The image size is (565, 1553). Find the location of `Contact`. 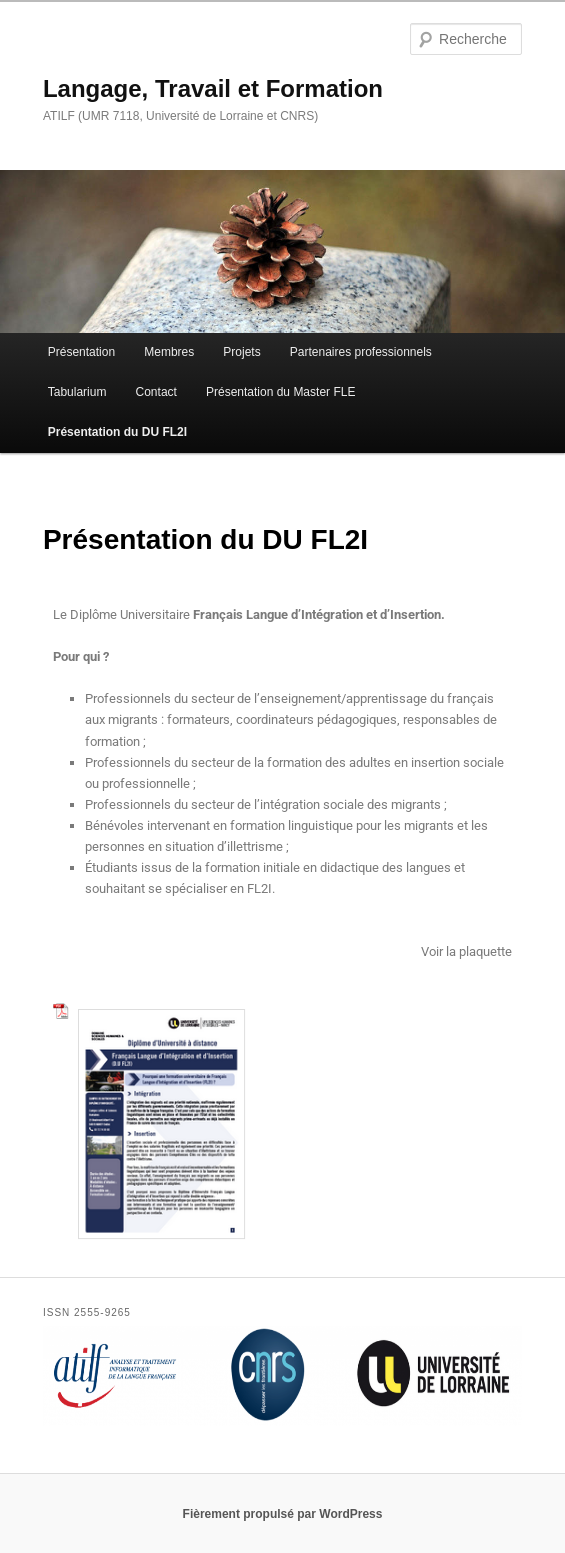

Contact is located at coordinates (156, 392).